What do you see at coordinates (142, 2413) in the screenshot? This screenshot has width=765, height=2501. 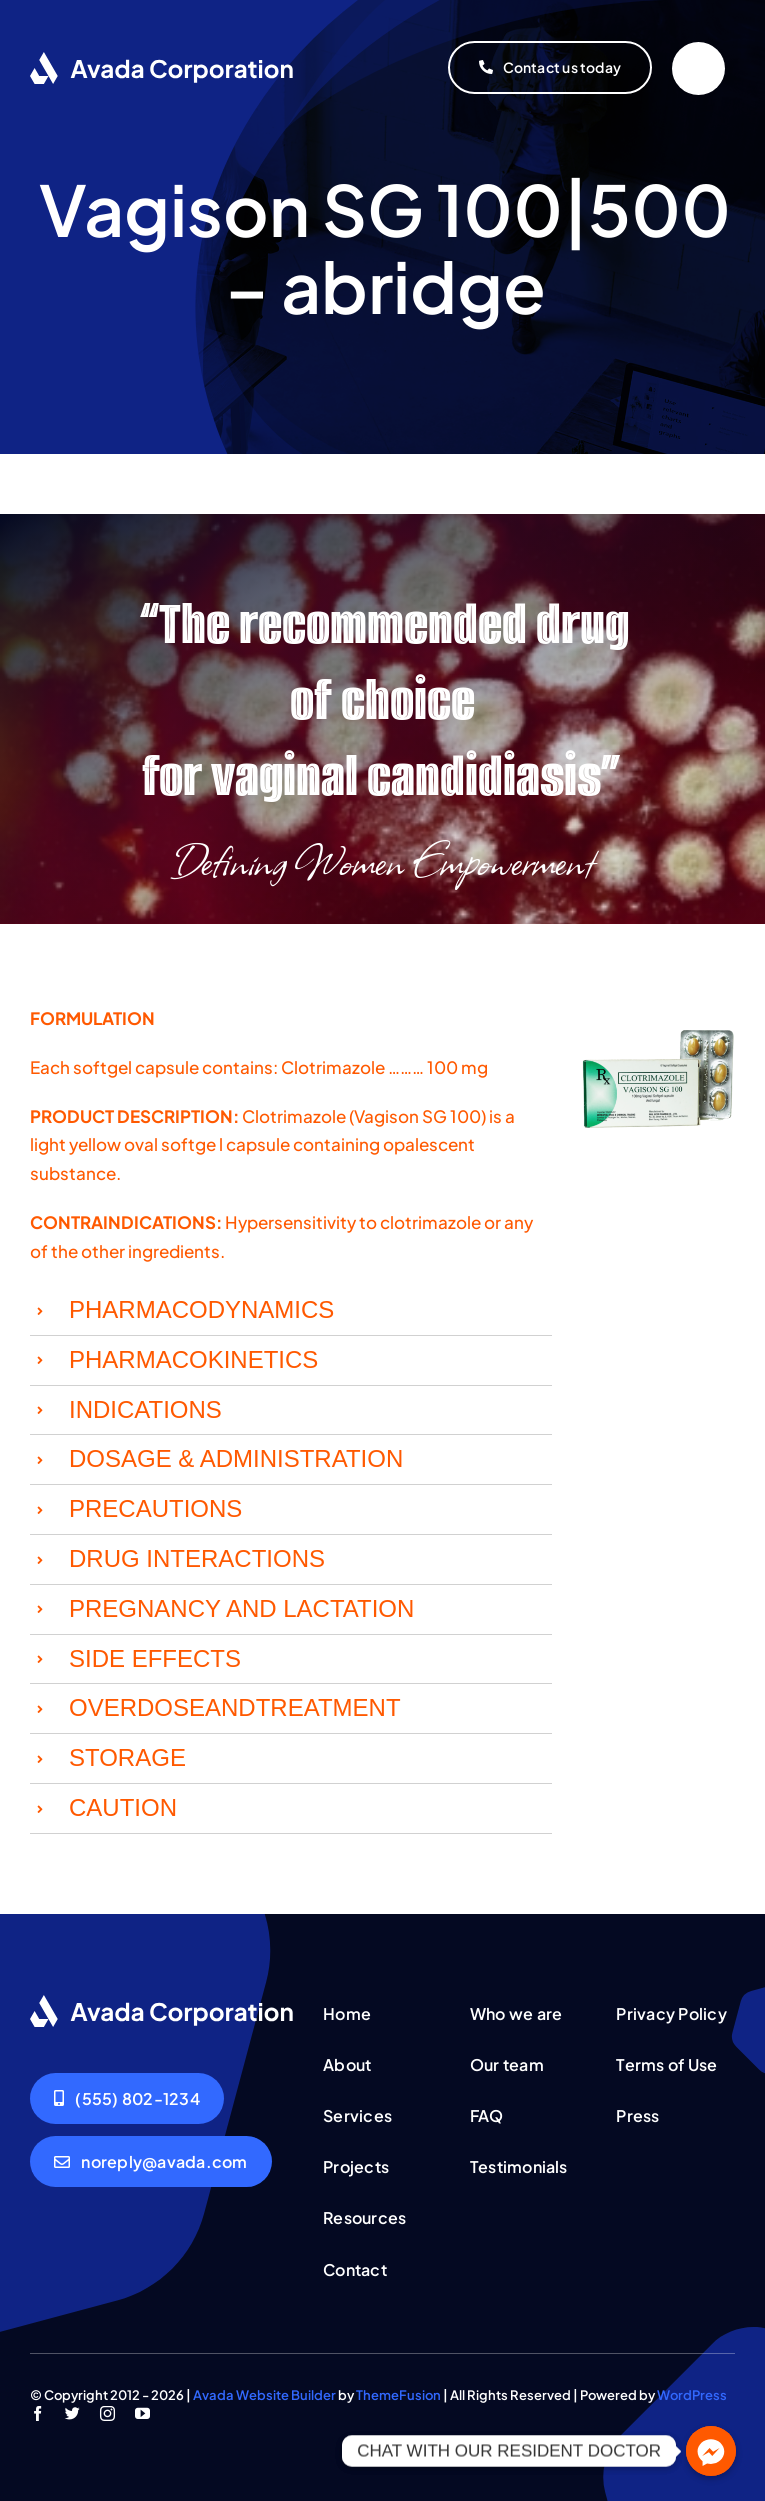 I see `[youtube]` at bounding box center [142, 2413].